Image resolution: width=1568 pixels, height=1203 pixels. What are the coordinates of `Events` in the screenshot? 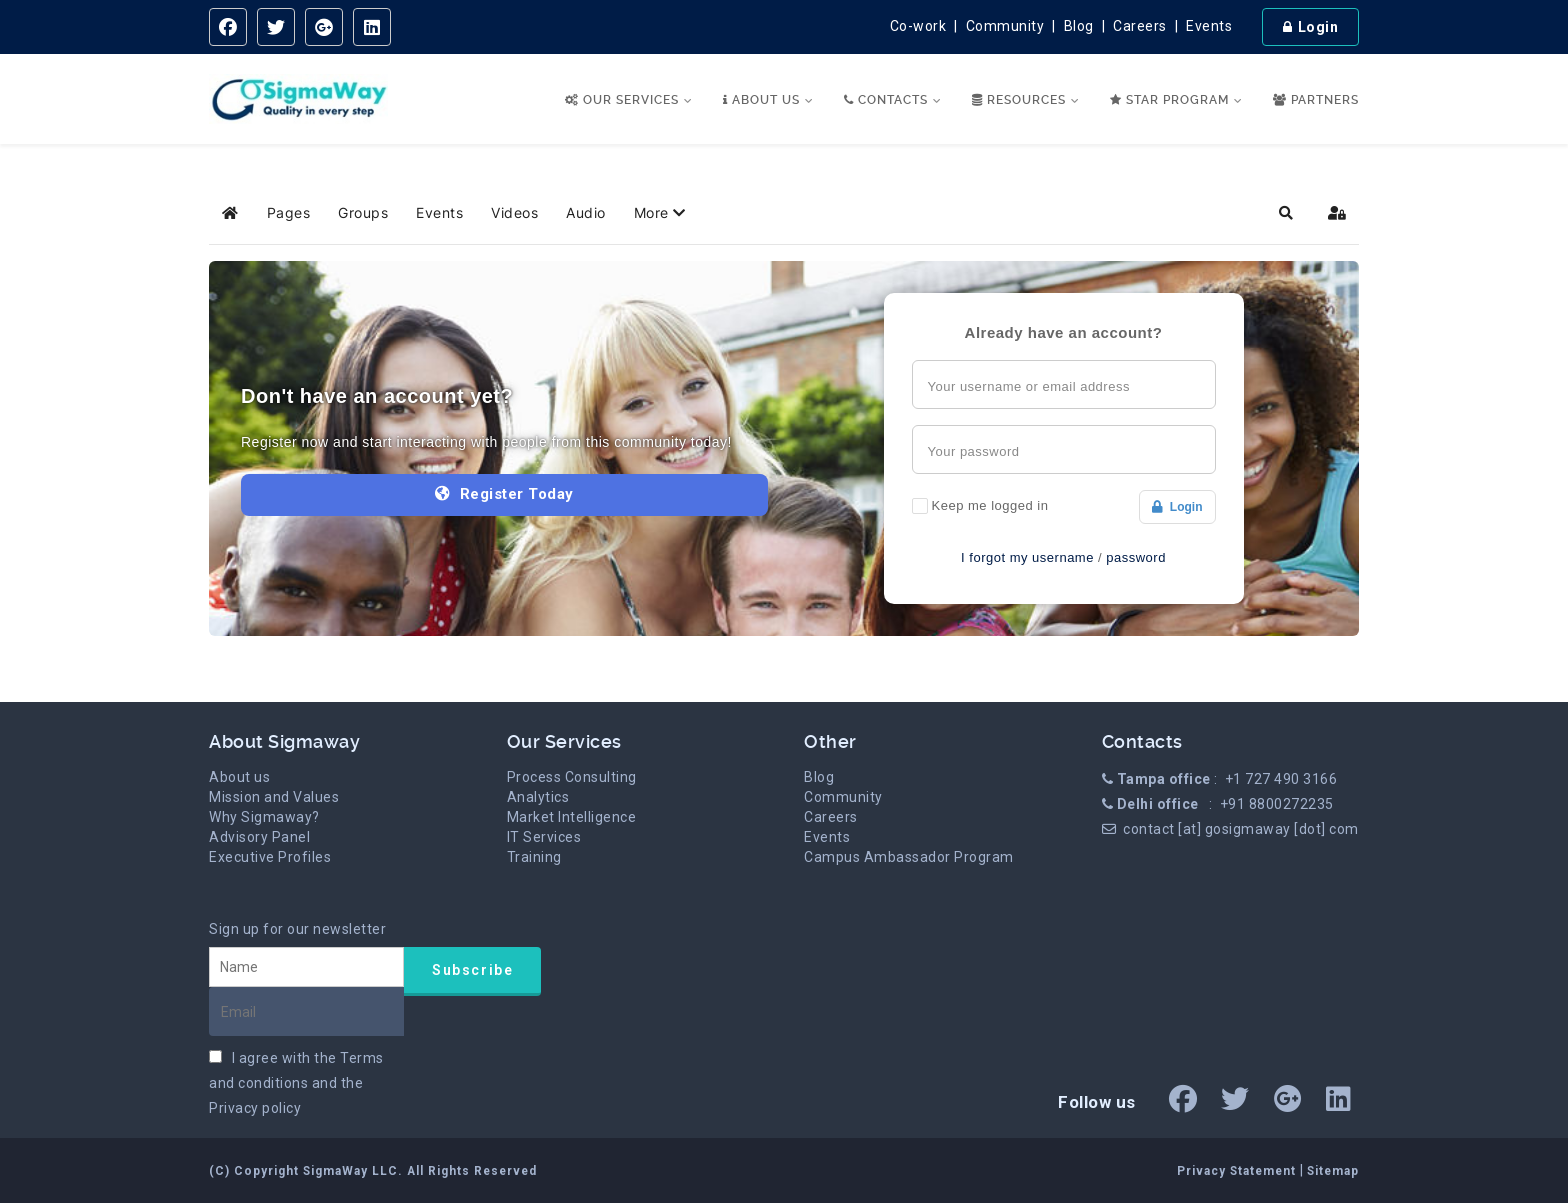 It's located at (1209, 26).